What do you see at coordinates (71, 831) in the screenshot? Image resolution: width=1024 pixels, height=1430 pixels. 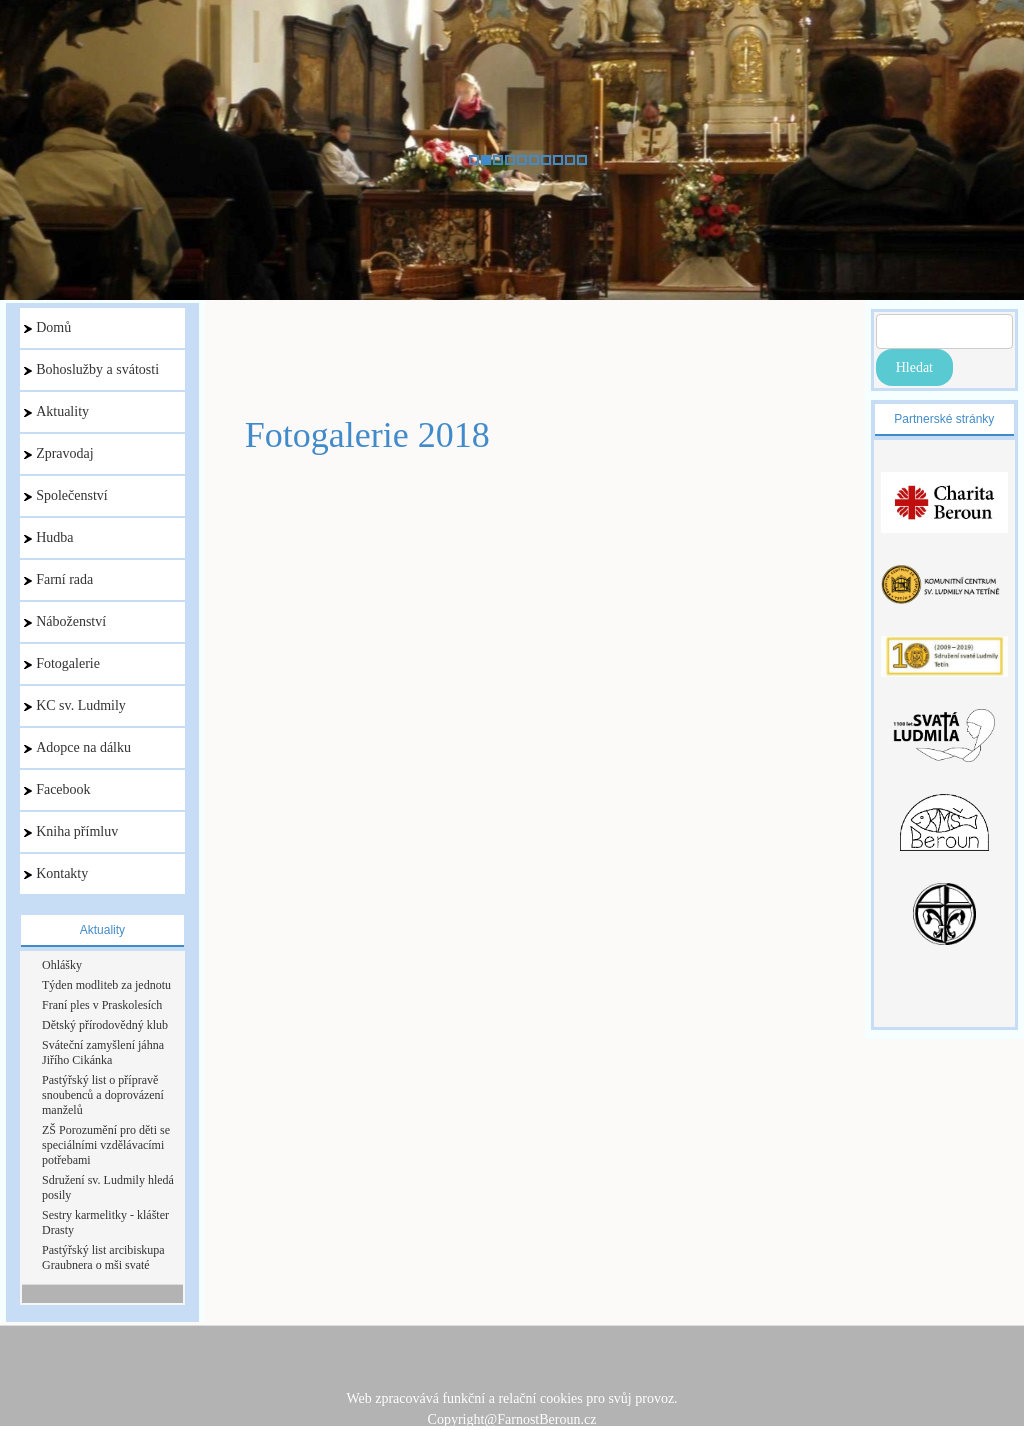 I see `Kniha přímluv` at bounding box center [71, 831].